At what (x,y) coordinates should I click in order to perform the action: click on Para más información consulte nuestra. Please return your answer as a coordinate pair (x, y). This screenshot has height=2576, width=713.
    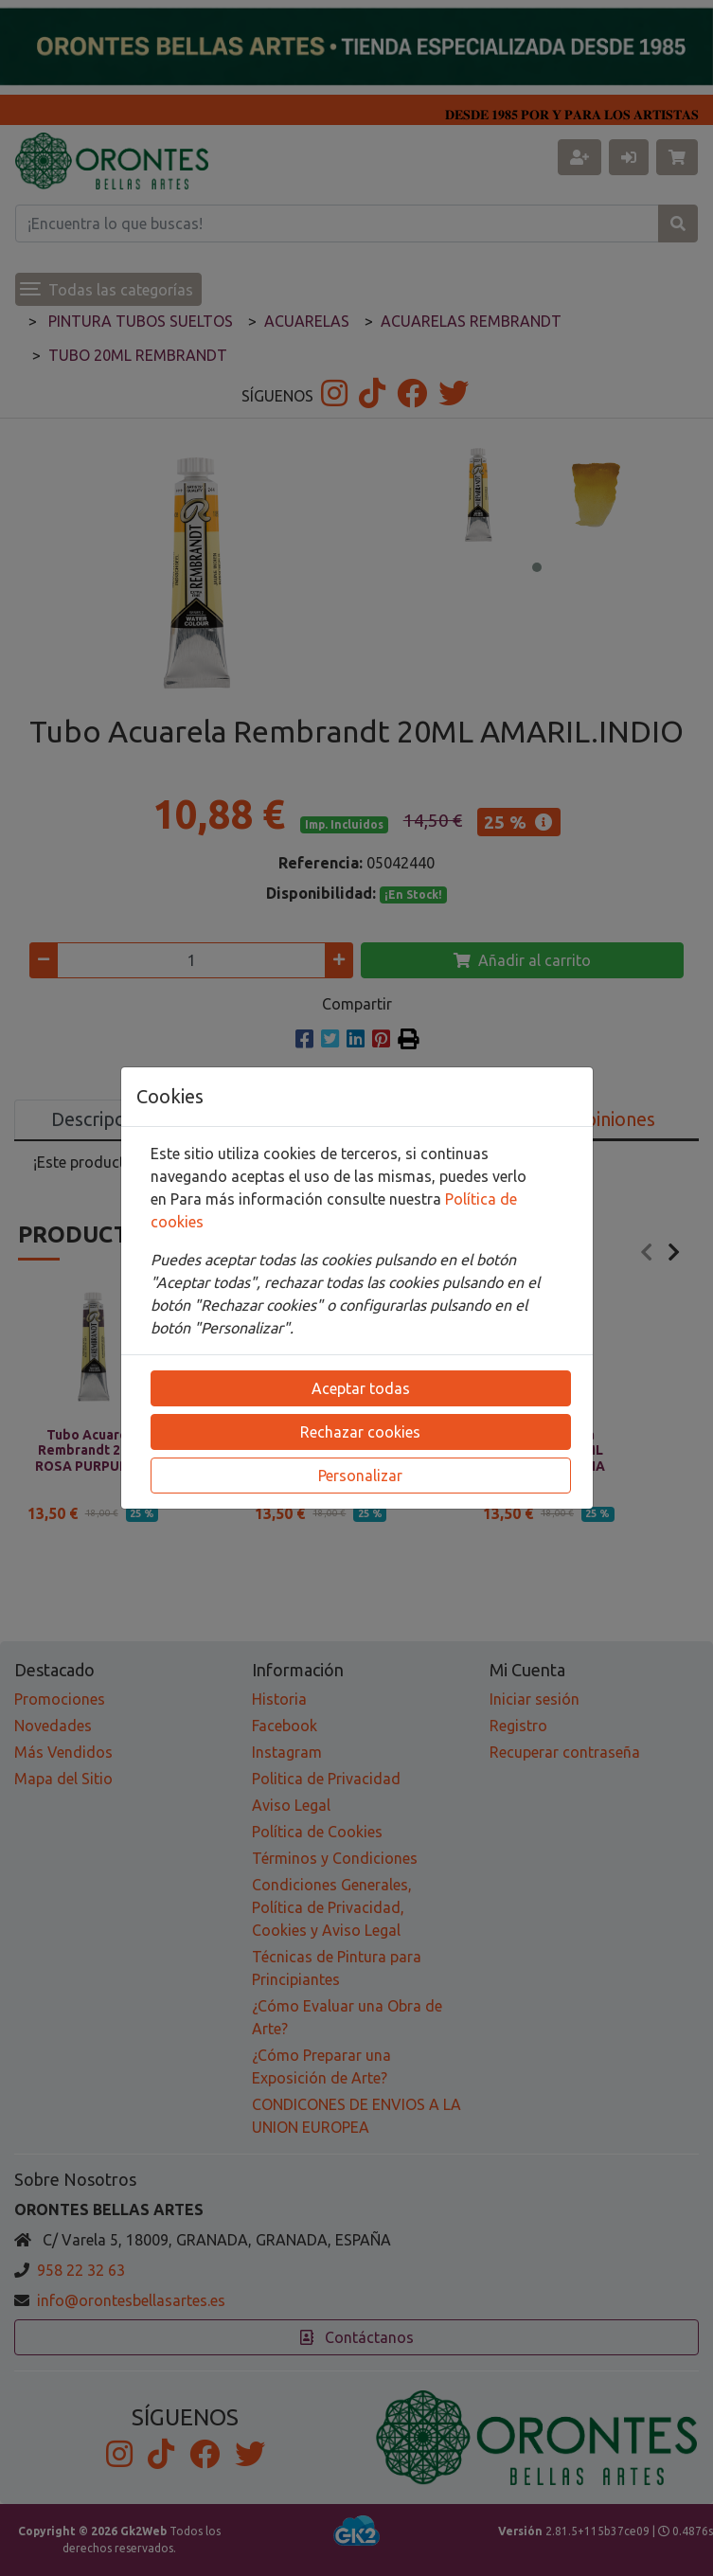
    Looking at the image, I should click on (307, 1199).